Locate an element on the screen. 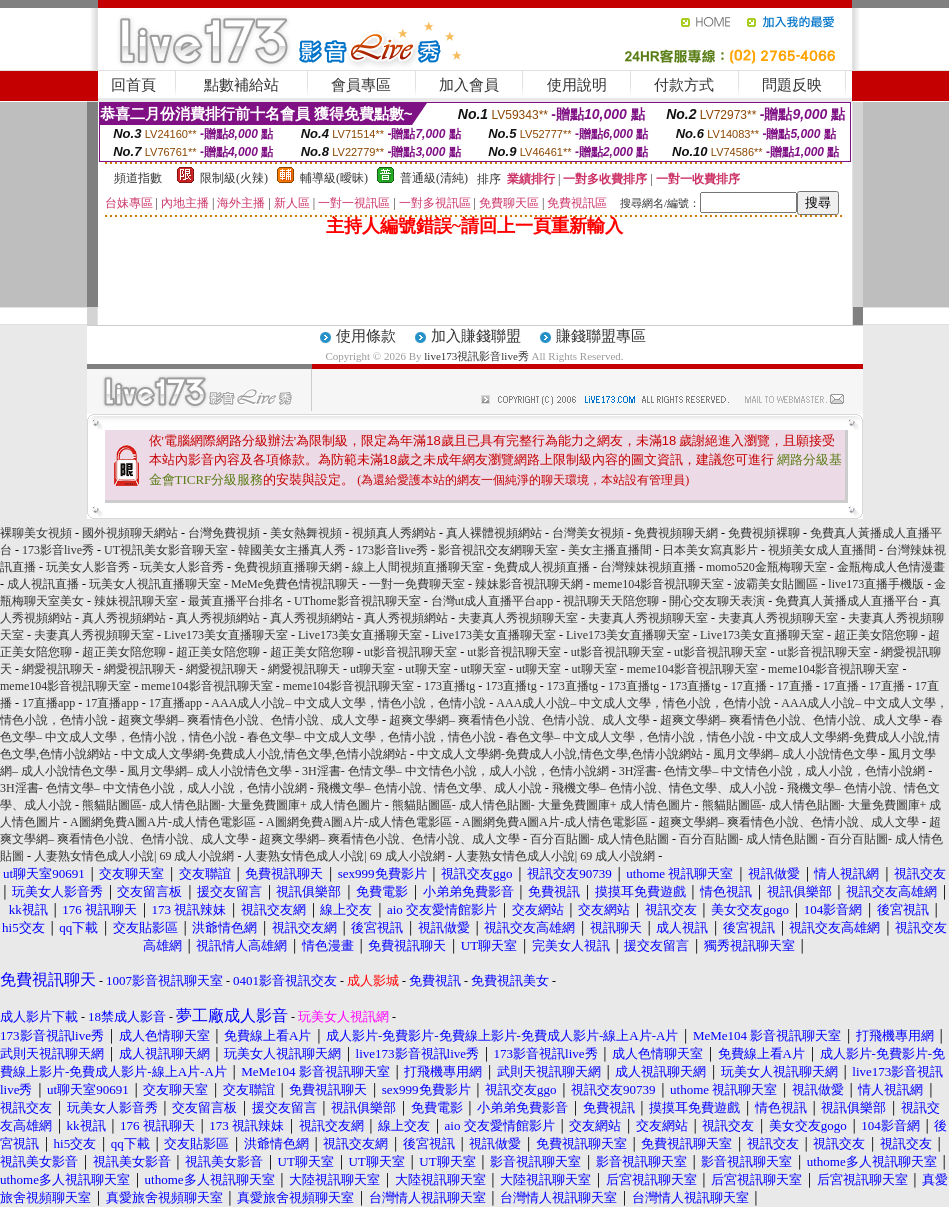  裸聊美女視頻 is located at coordinates (36, 533).